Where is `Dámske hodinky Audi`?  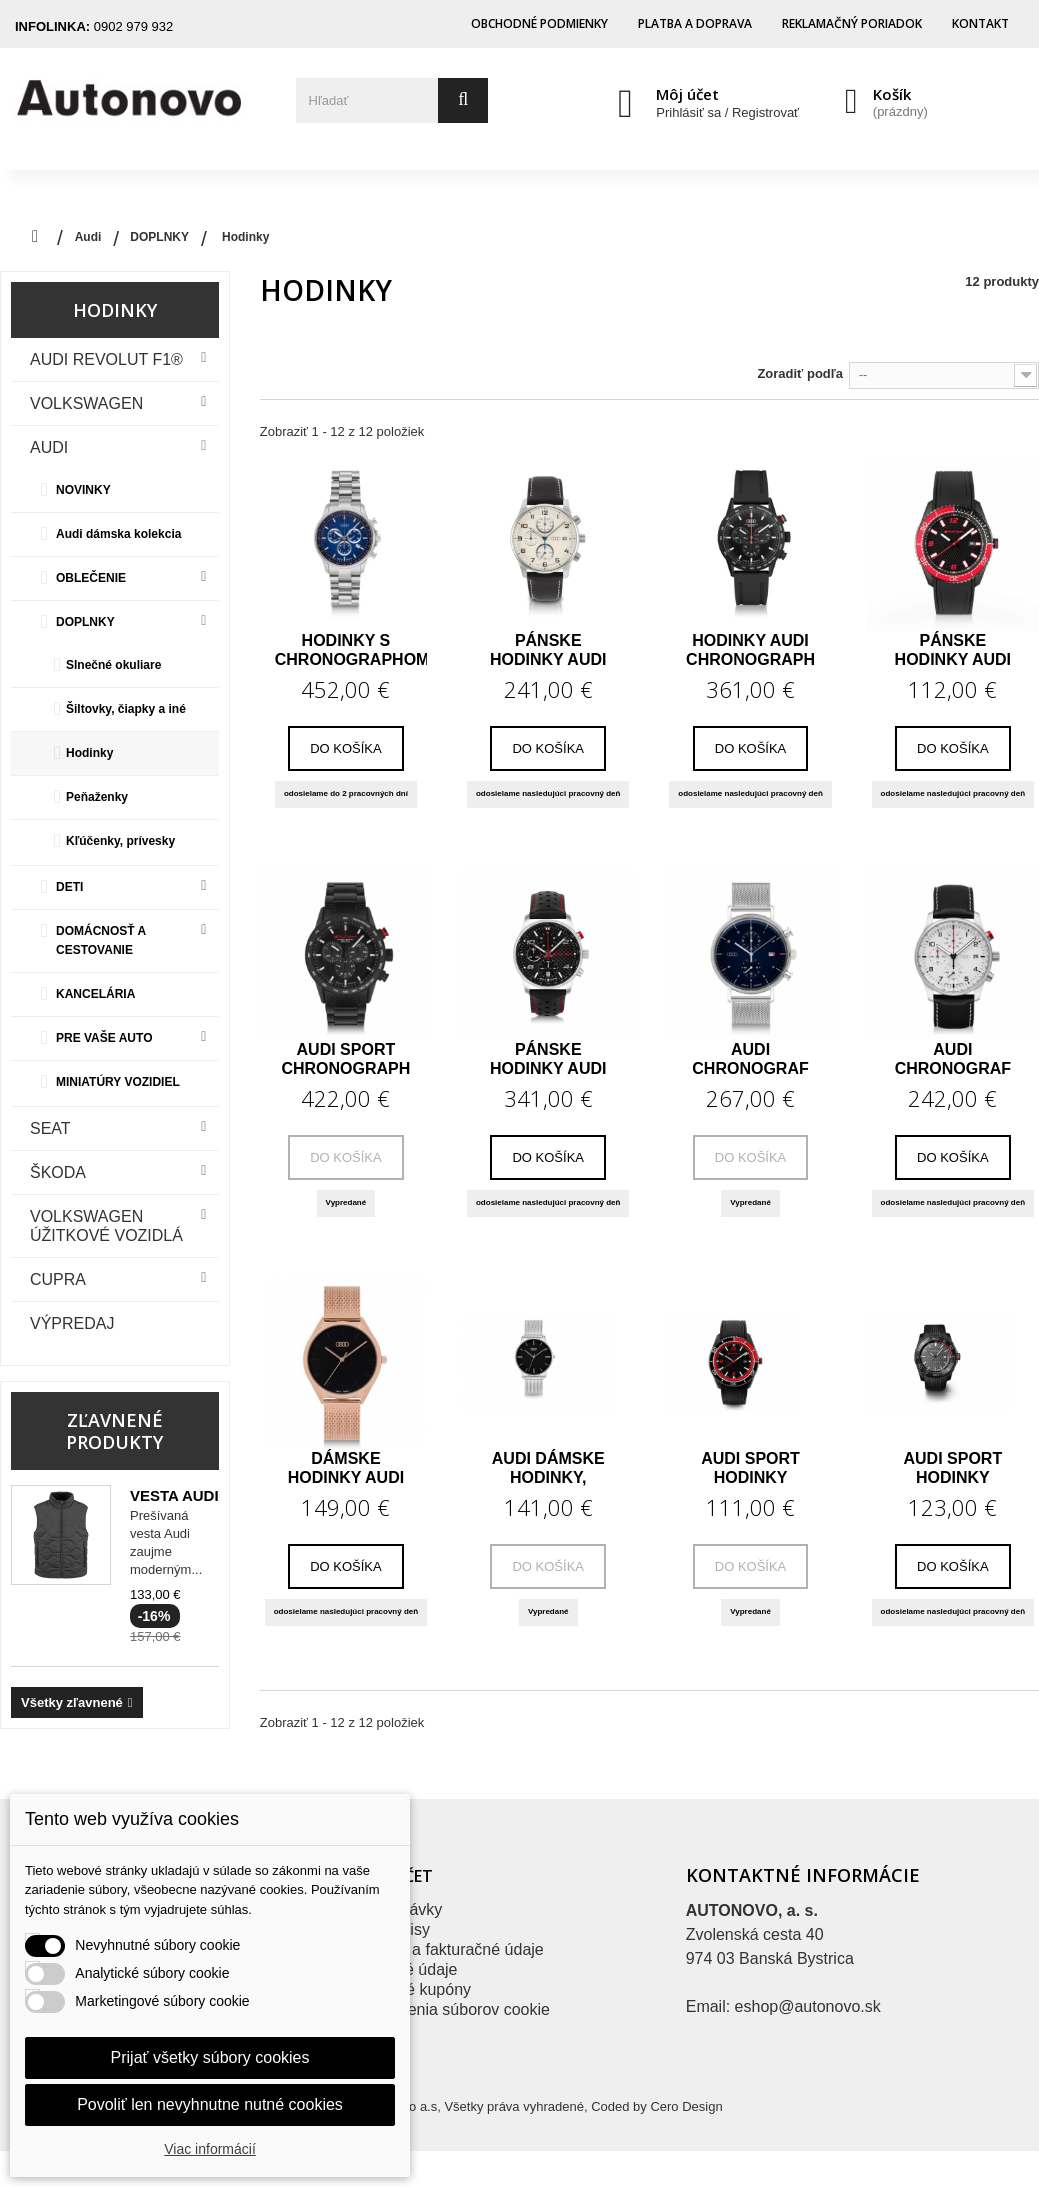 Dámske hodinky Audi is located at coordinates (346, 1468).